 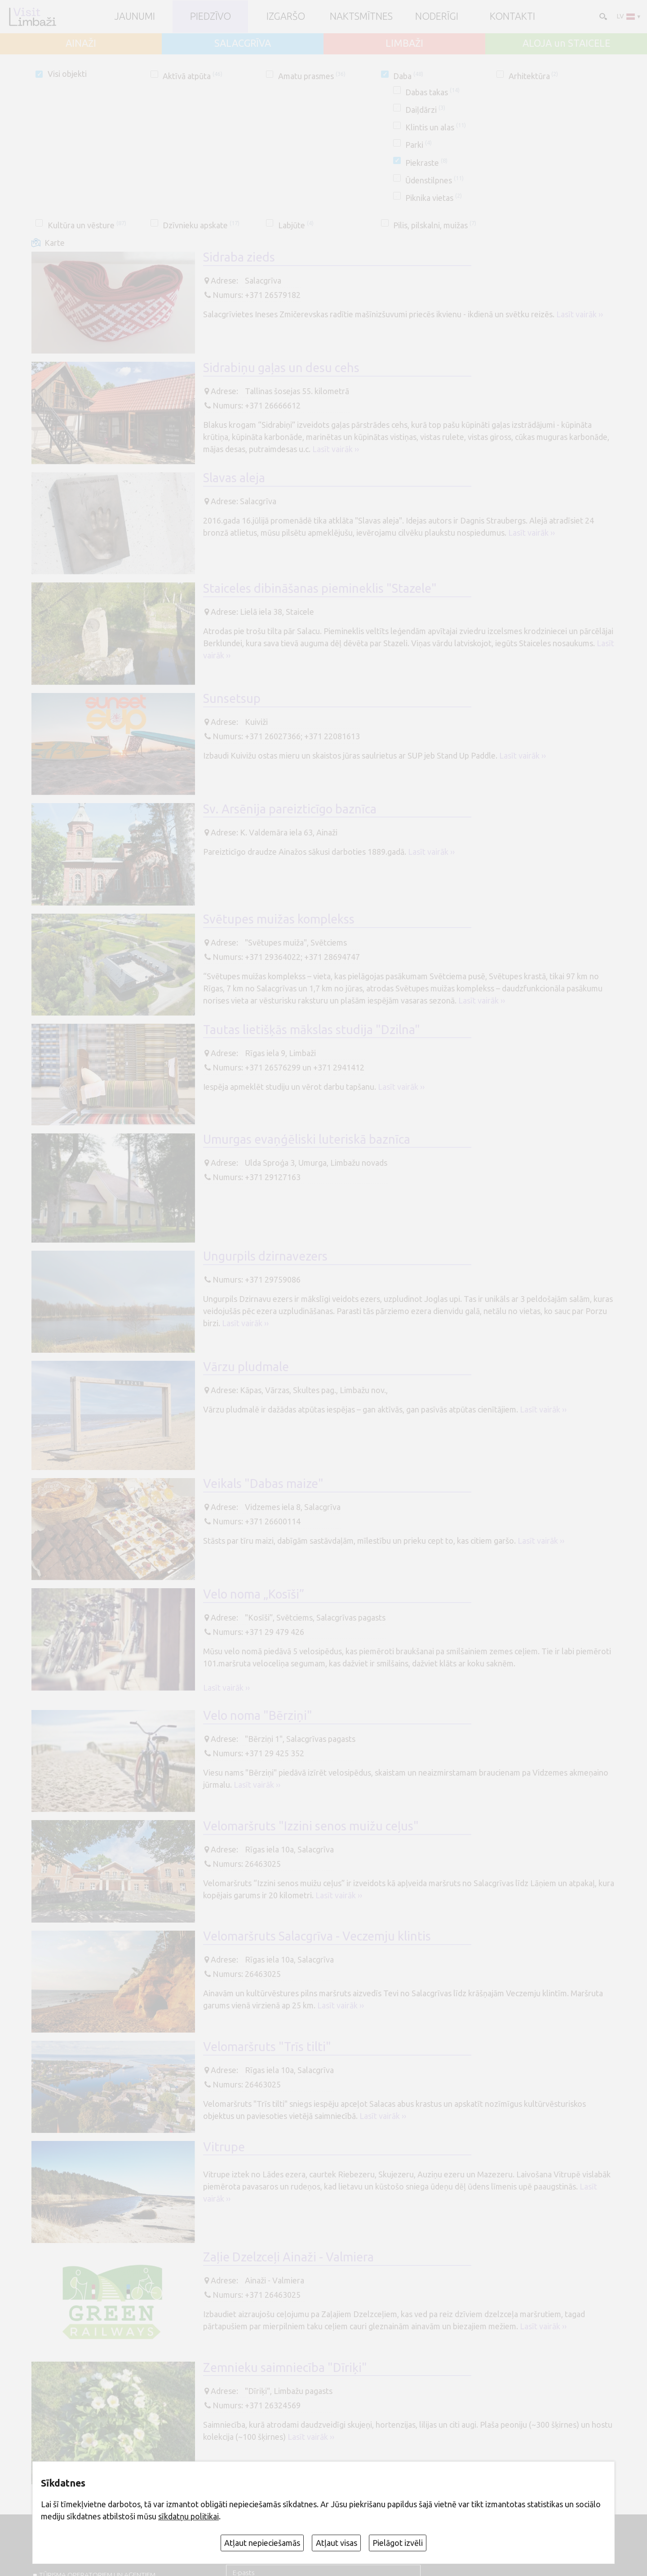 What do you see at coordinates (285, 17) in the screenshot?
I see `Izgaršo` at bounding box center [285, 17].